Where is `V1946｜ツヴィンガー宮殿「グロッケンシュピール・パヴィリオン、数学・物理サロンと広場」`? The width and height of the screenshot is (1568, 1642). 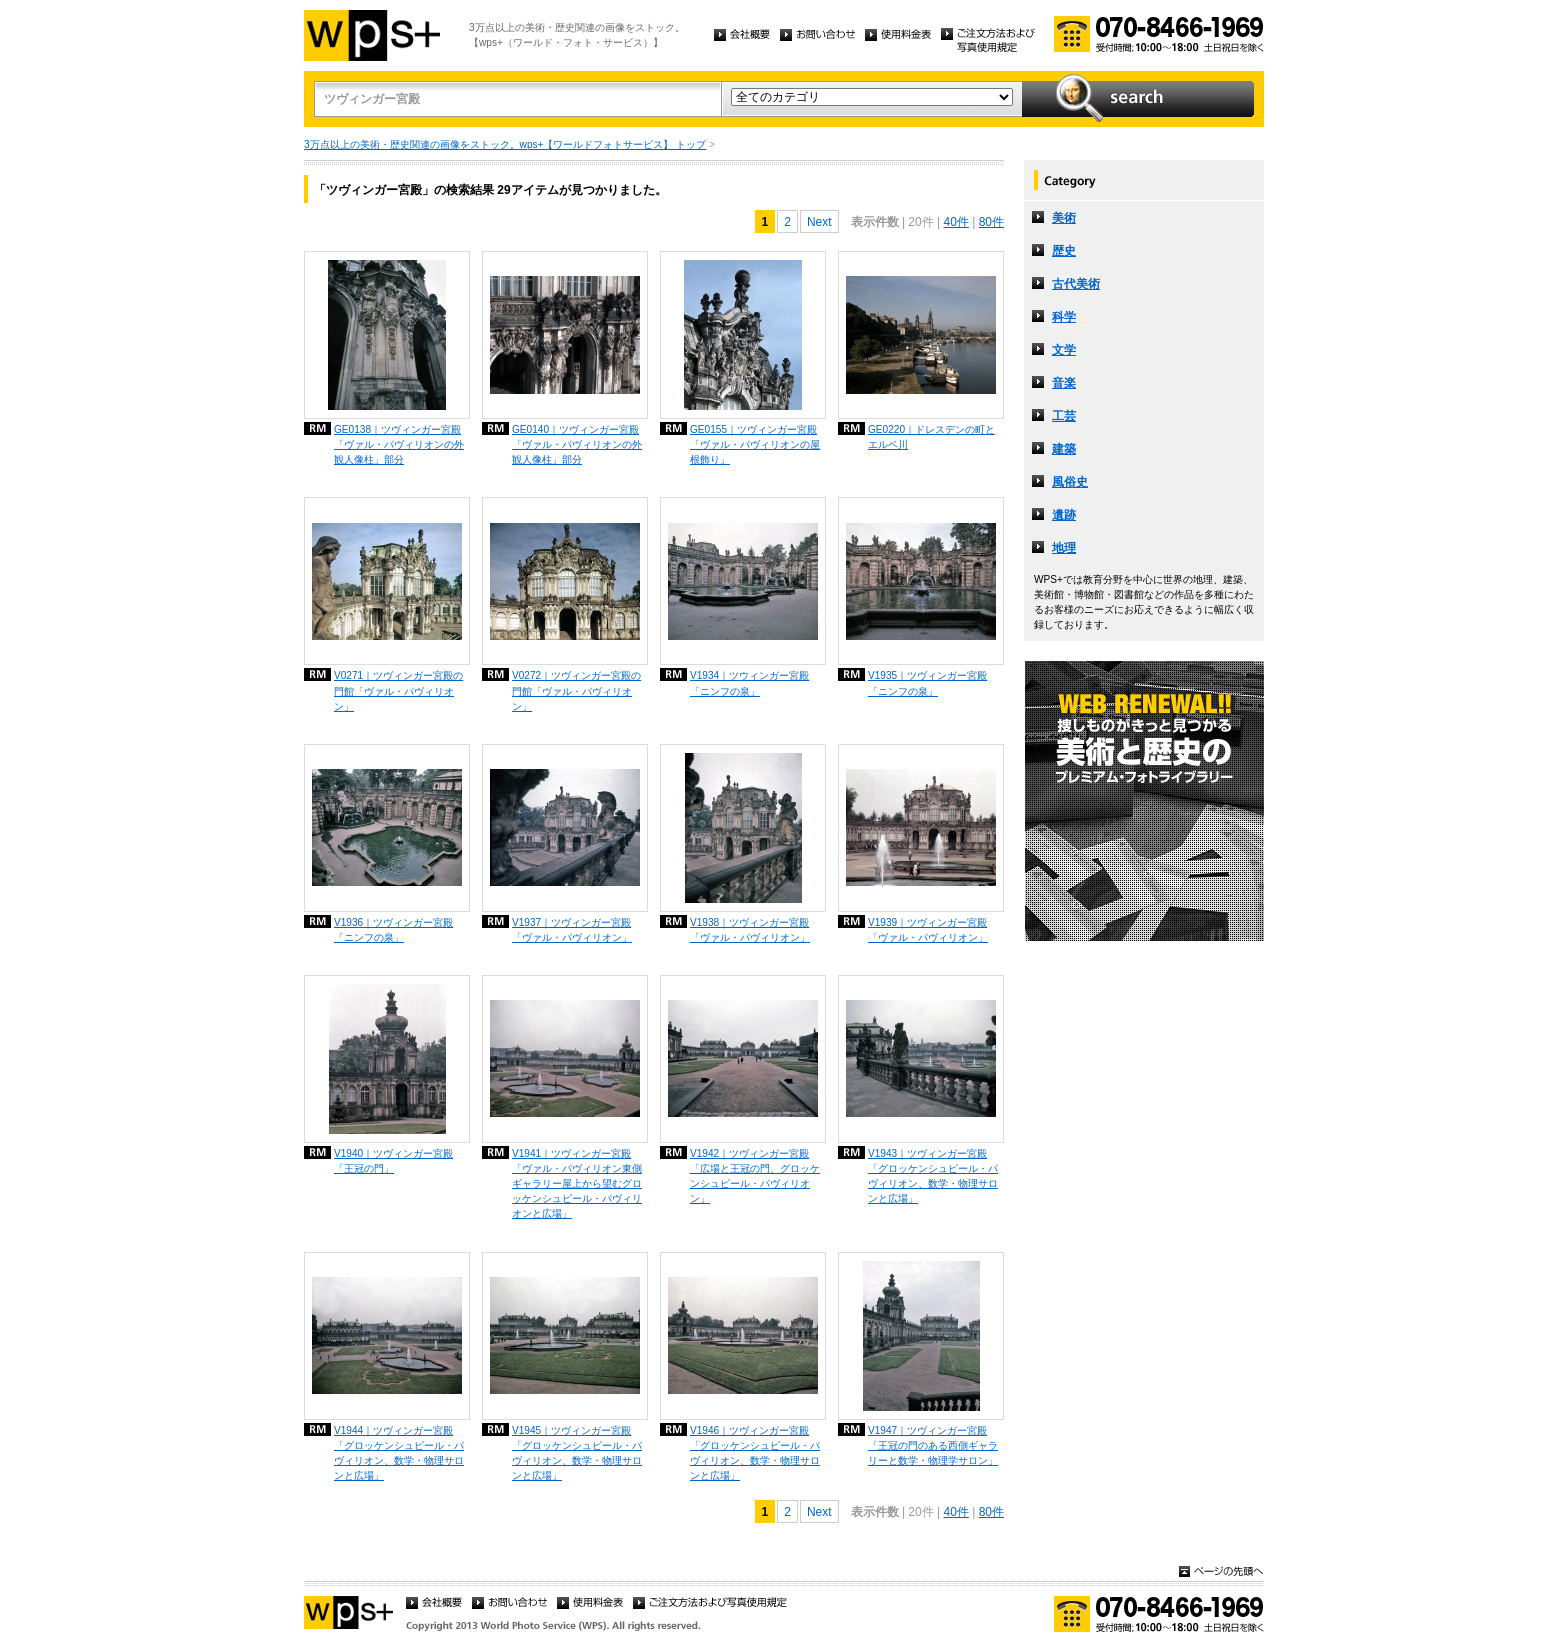 V1946｜ツヴィンガー宮殿「グロッケンシュピール・パヴィリオン、数学・物理サロンと広場」 is located at coordinates (755, 1453).